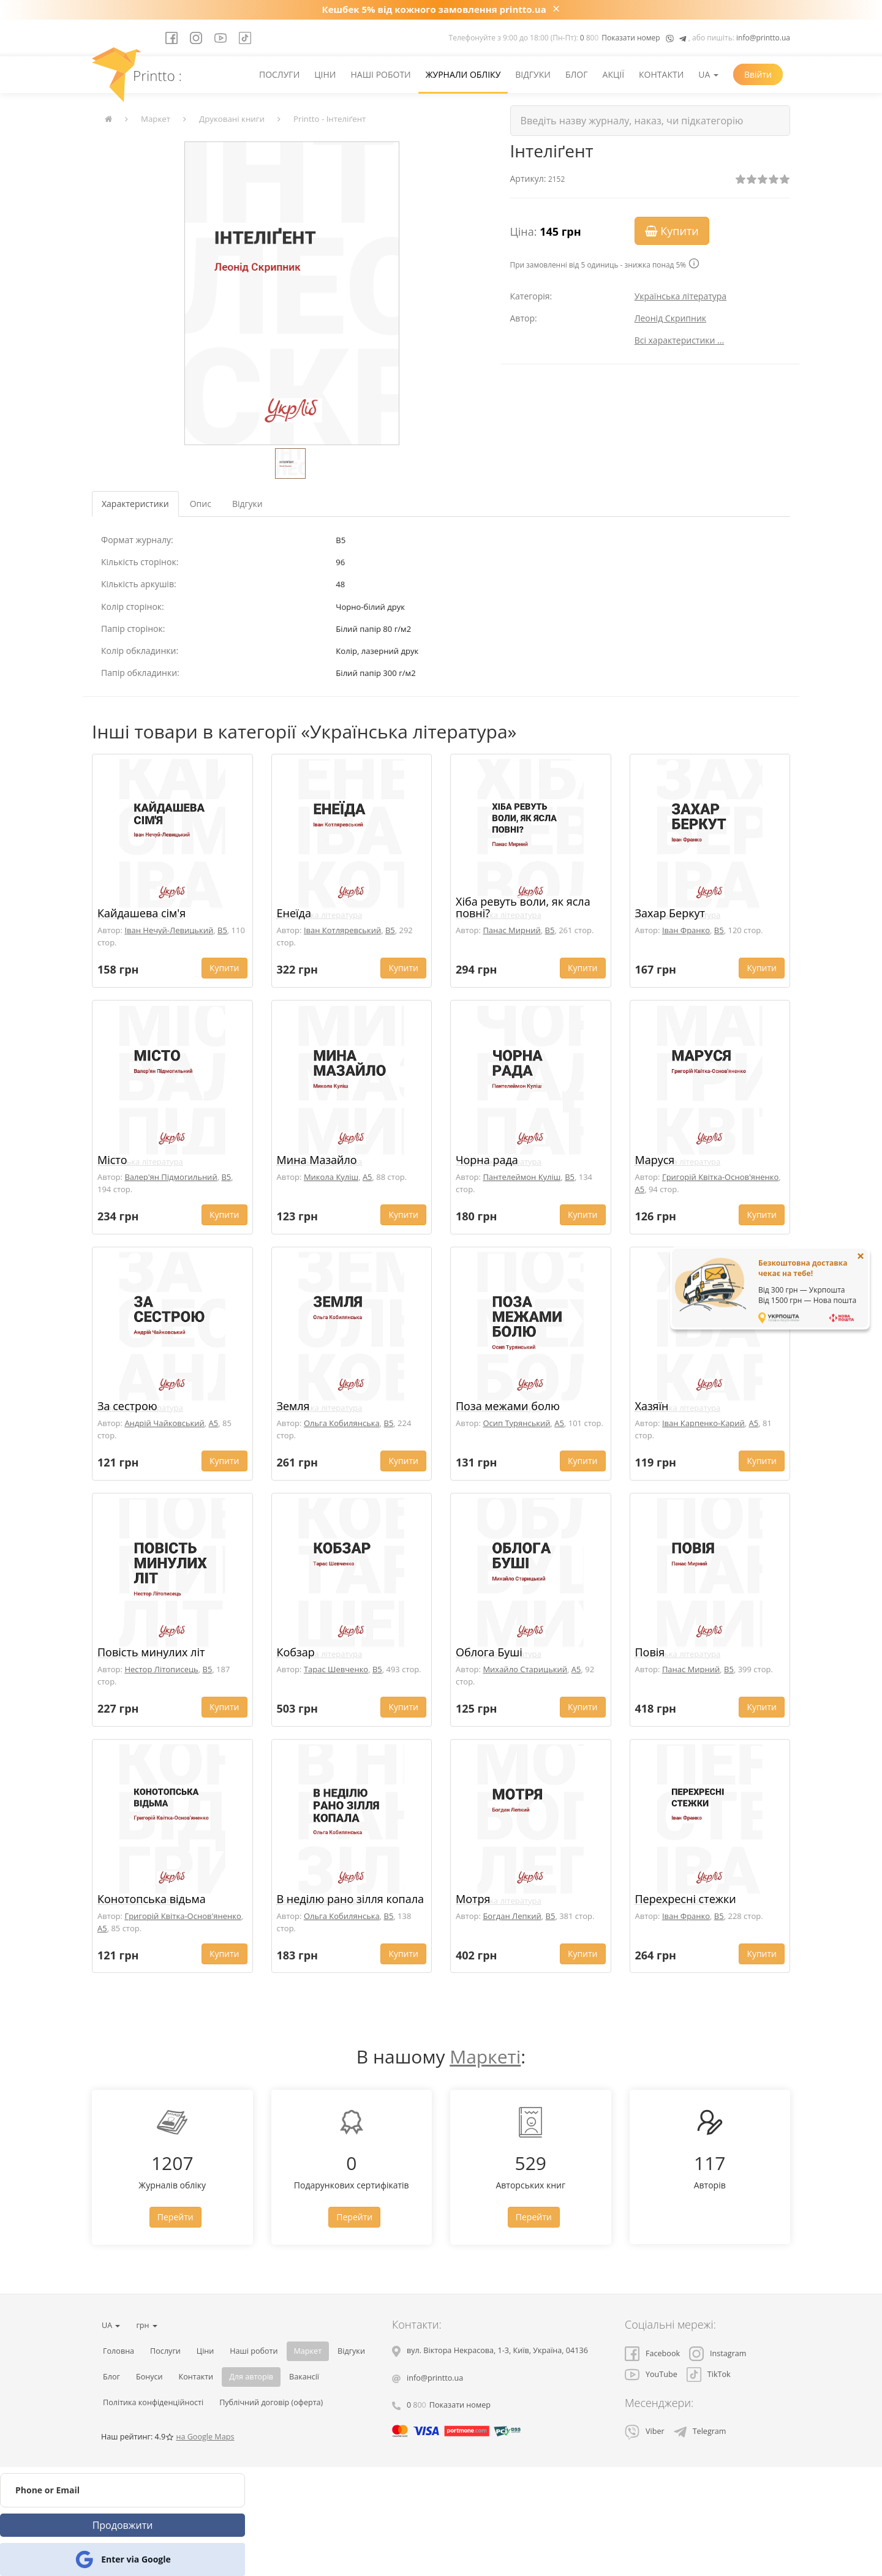  Describe the element at coordinates (497, 2350) in the screenshot. I see `, , ,` at that location.